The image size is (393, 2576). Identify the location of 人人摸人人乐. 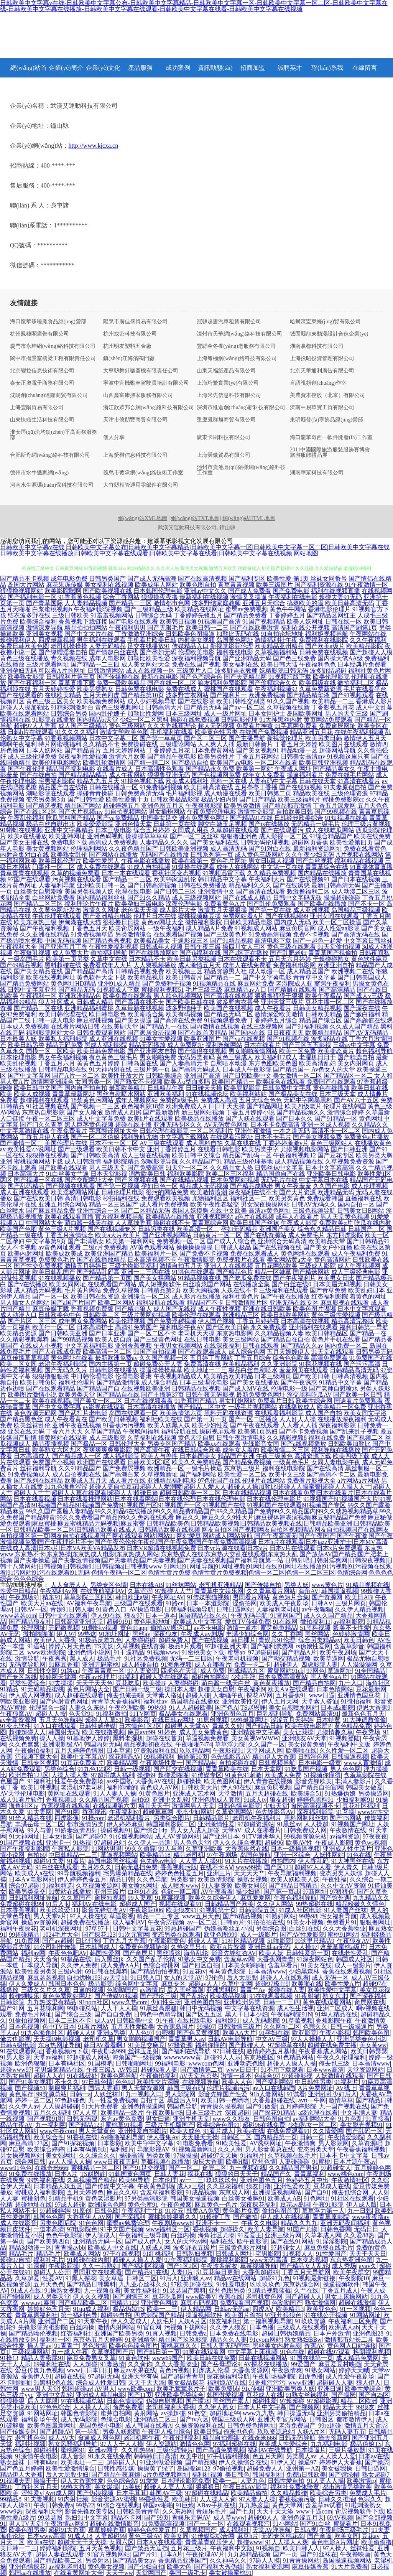
(91, 2407).